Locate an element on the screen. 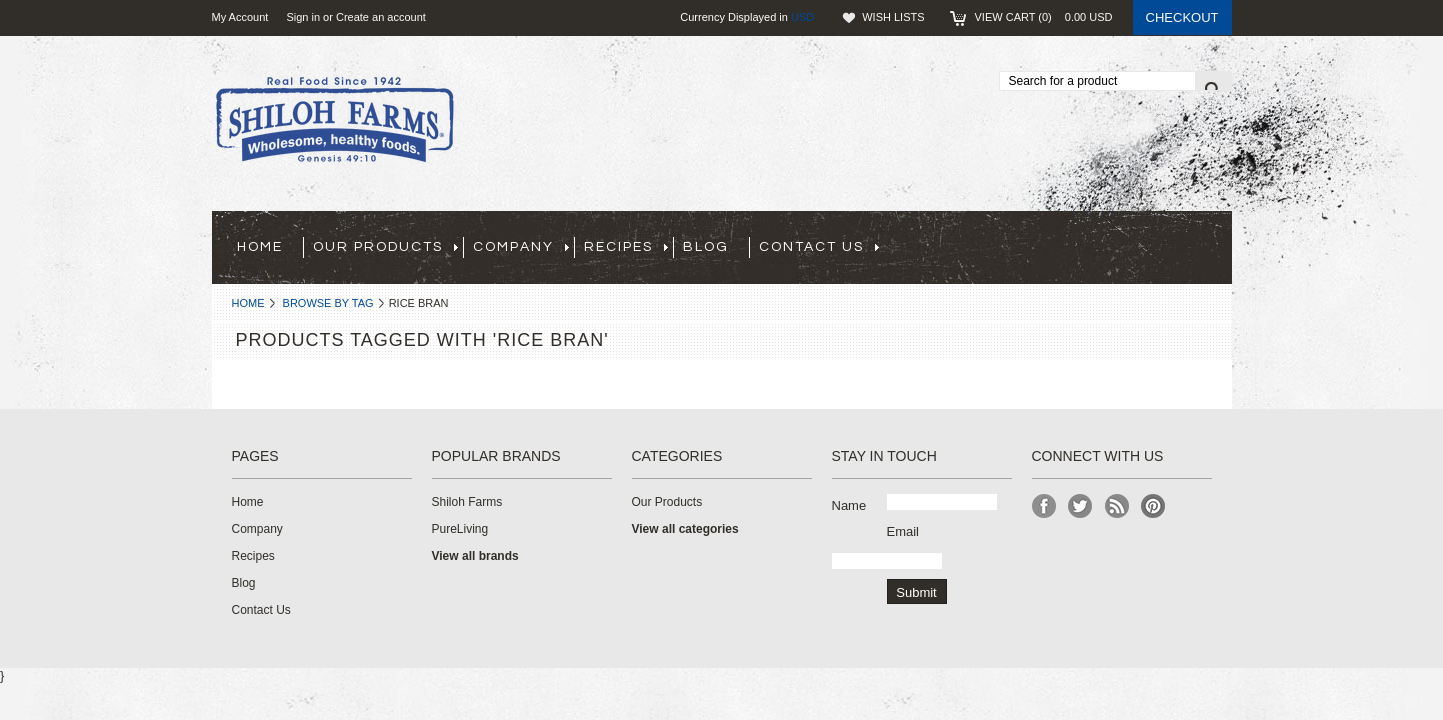  Shiloh Farms is located at coordinates (467, 502).